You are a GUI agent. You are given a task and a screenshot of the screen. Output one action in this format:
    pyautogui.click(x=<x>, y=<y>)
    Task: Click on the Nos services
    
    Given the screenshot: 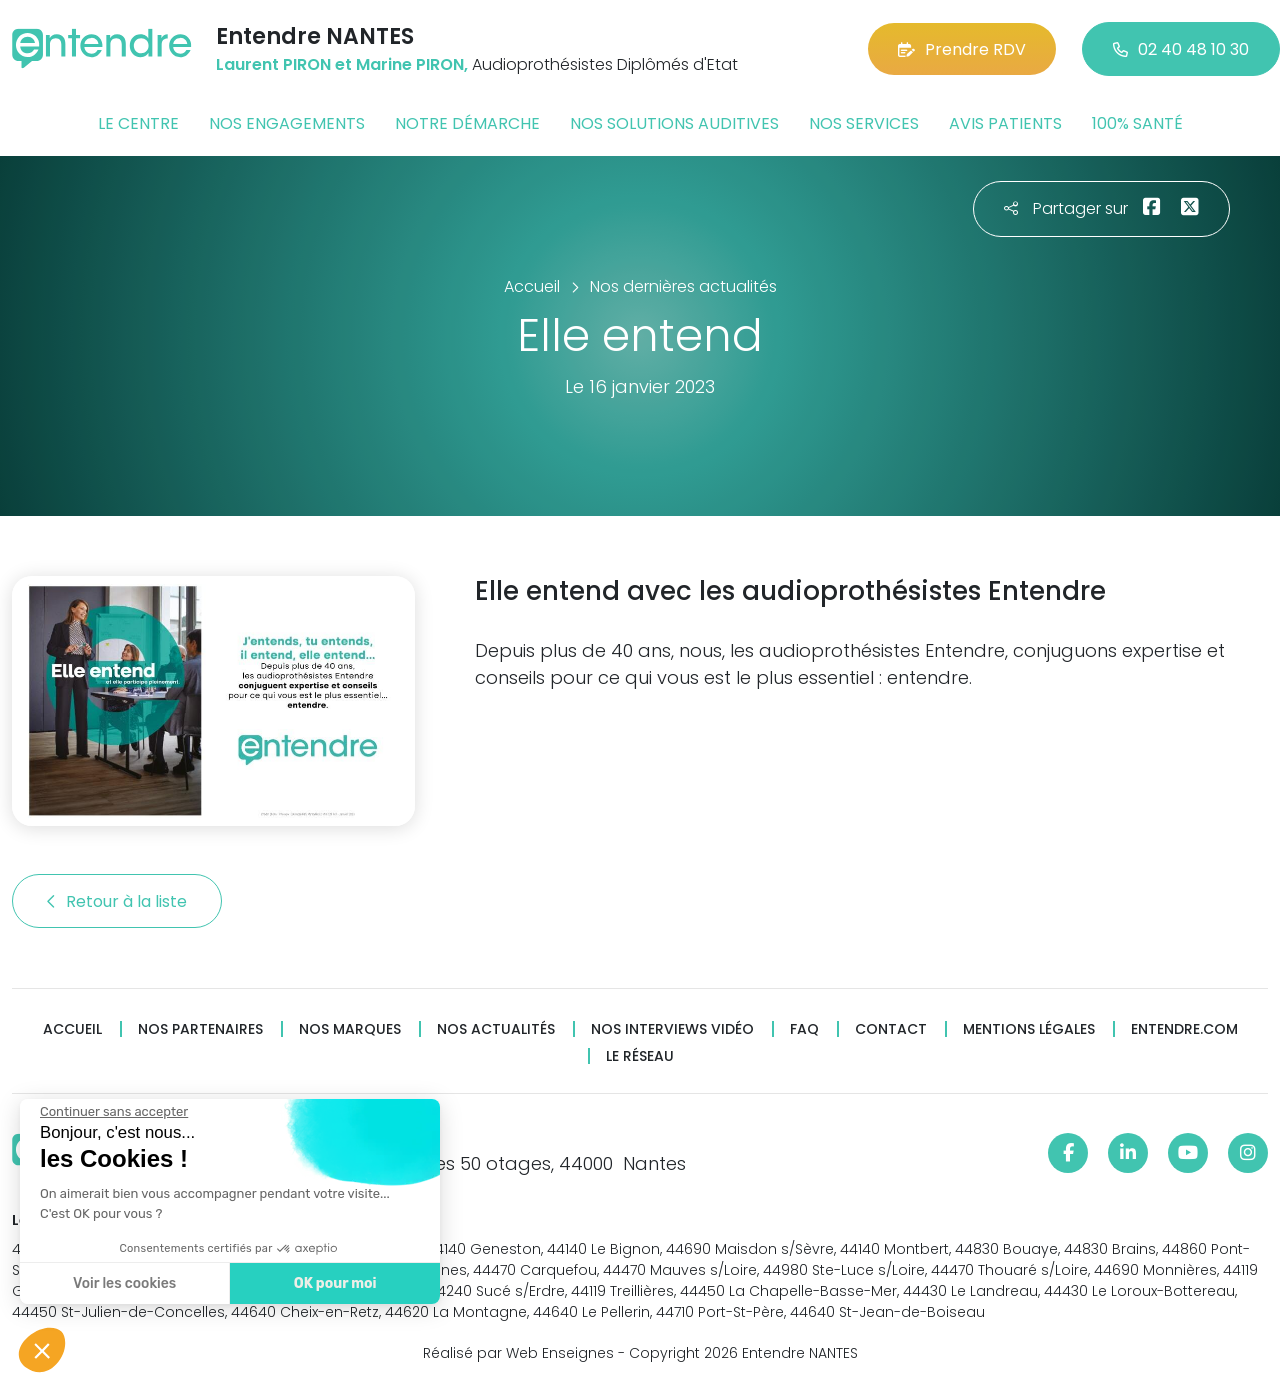 What is the action you would take?
    pyautogui.click(x=864, y=123)
    